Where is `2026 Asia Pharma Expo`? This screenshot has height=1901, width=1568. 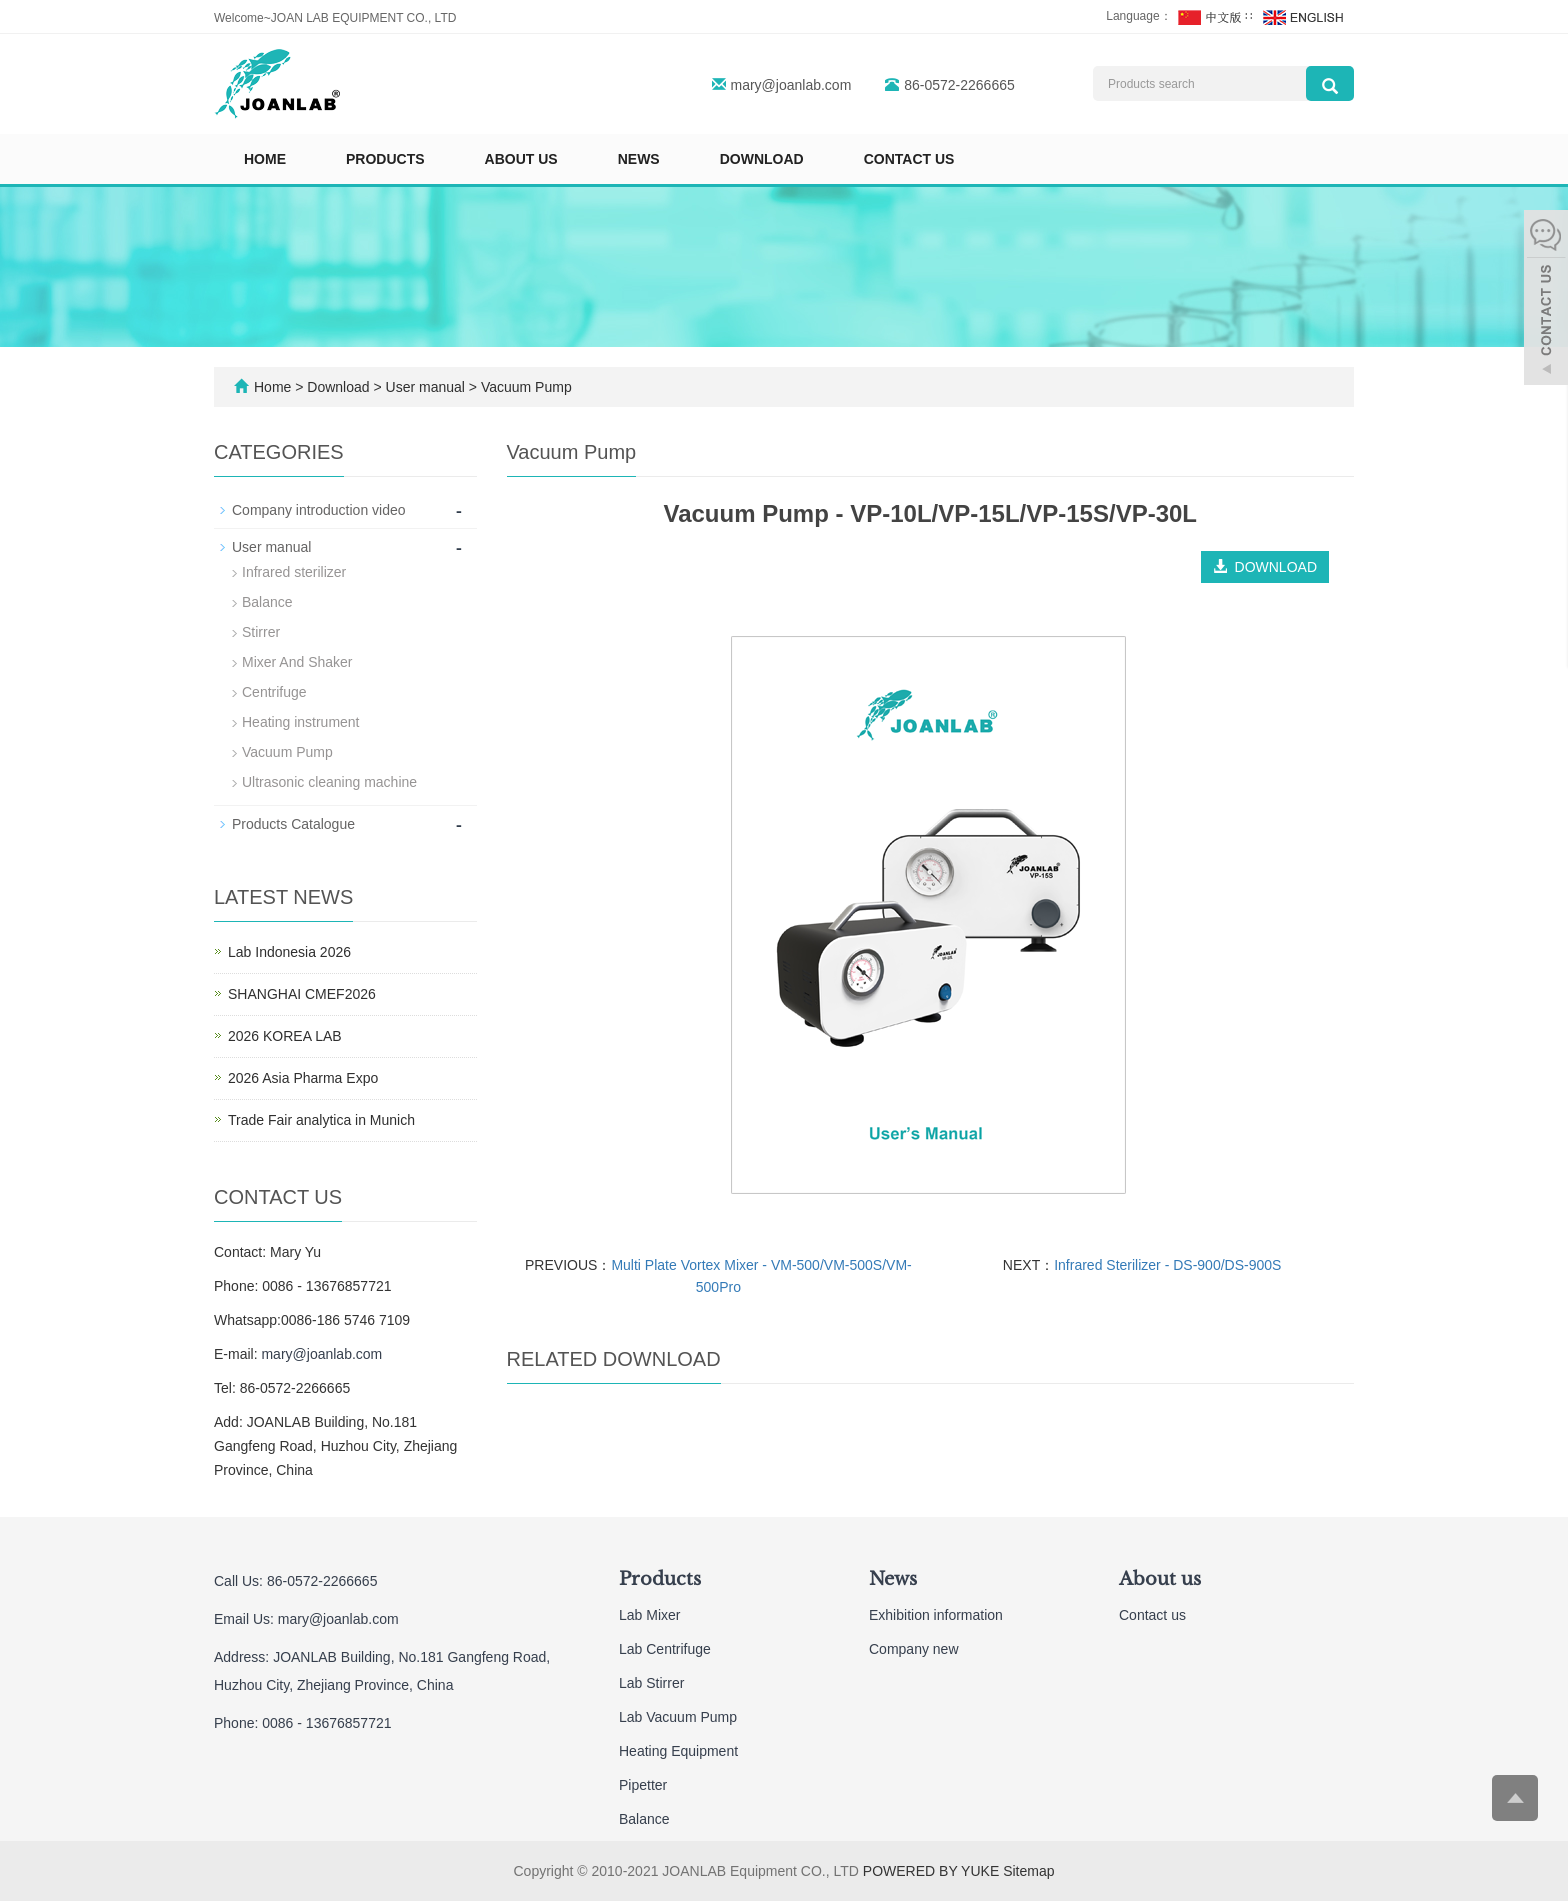 2026 Asia Pharma Expo is located at coordinates (303, 1078).